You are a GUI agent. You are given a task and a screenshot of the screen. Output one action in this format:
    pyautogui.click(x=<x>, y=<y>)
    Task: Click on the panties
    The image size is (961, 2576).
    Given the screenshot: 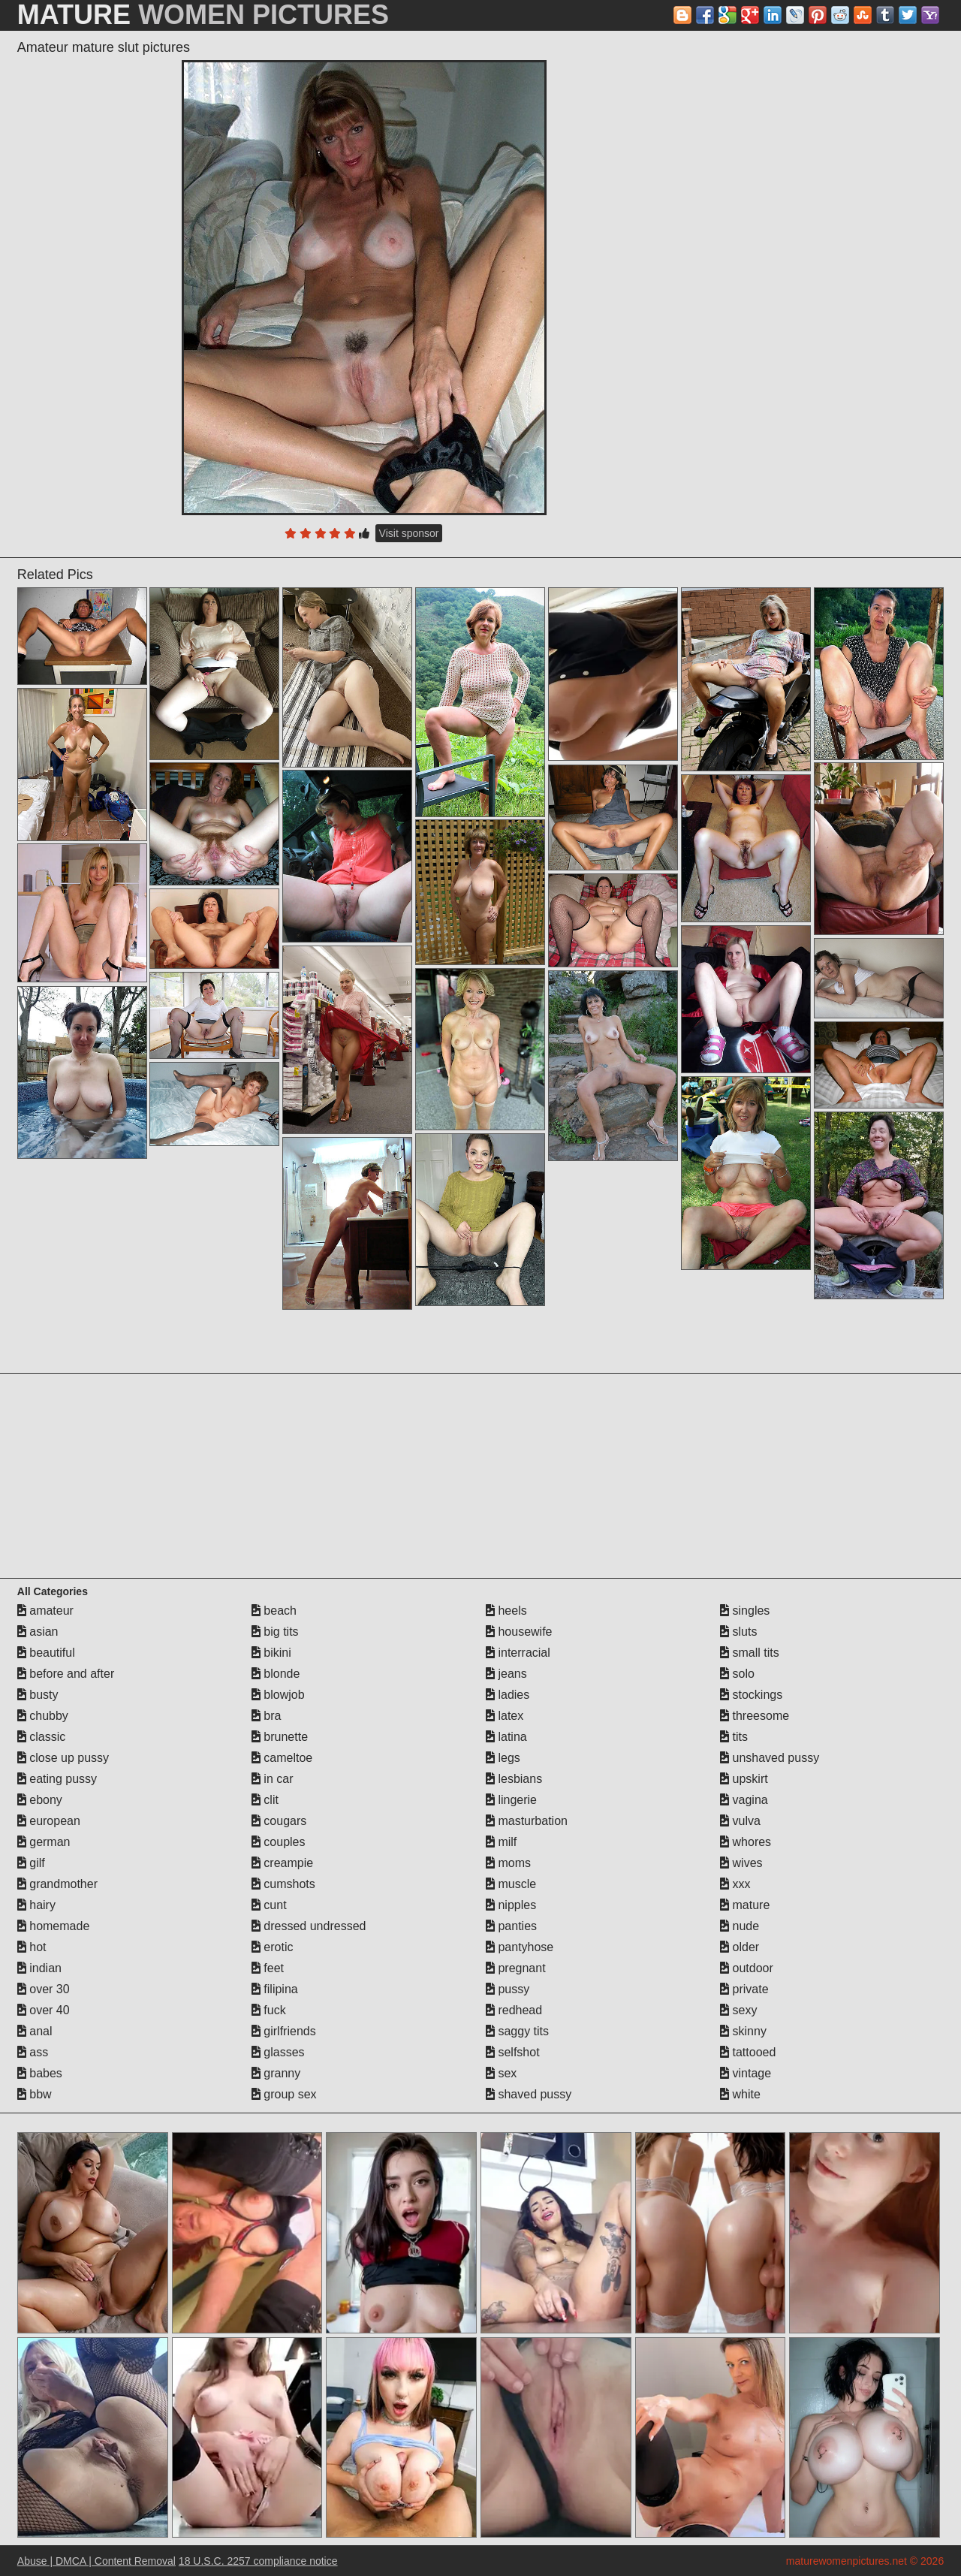 What is the action you would take?
    pyautogui.click(x=511, y=1926)
    